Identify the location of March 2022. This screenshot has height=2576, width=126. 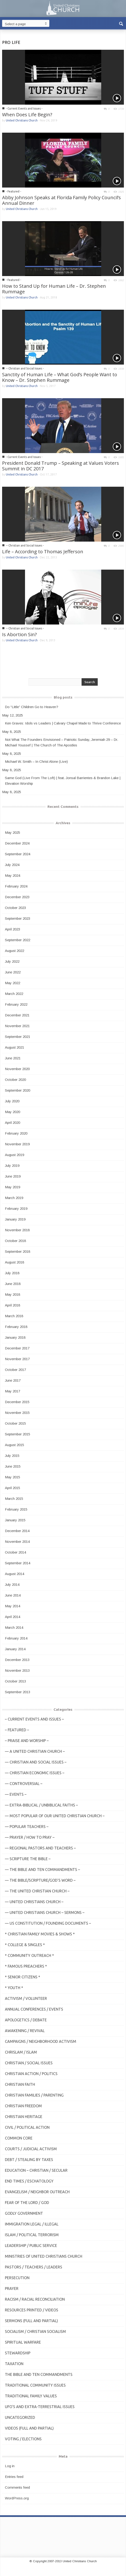
(14, 994).